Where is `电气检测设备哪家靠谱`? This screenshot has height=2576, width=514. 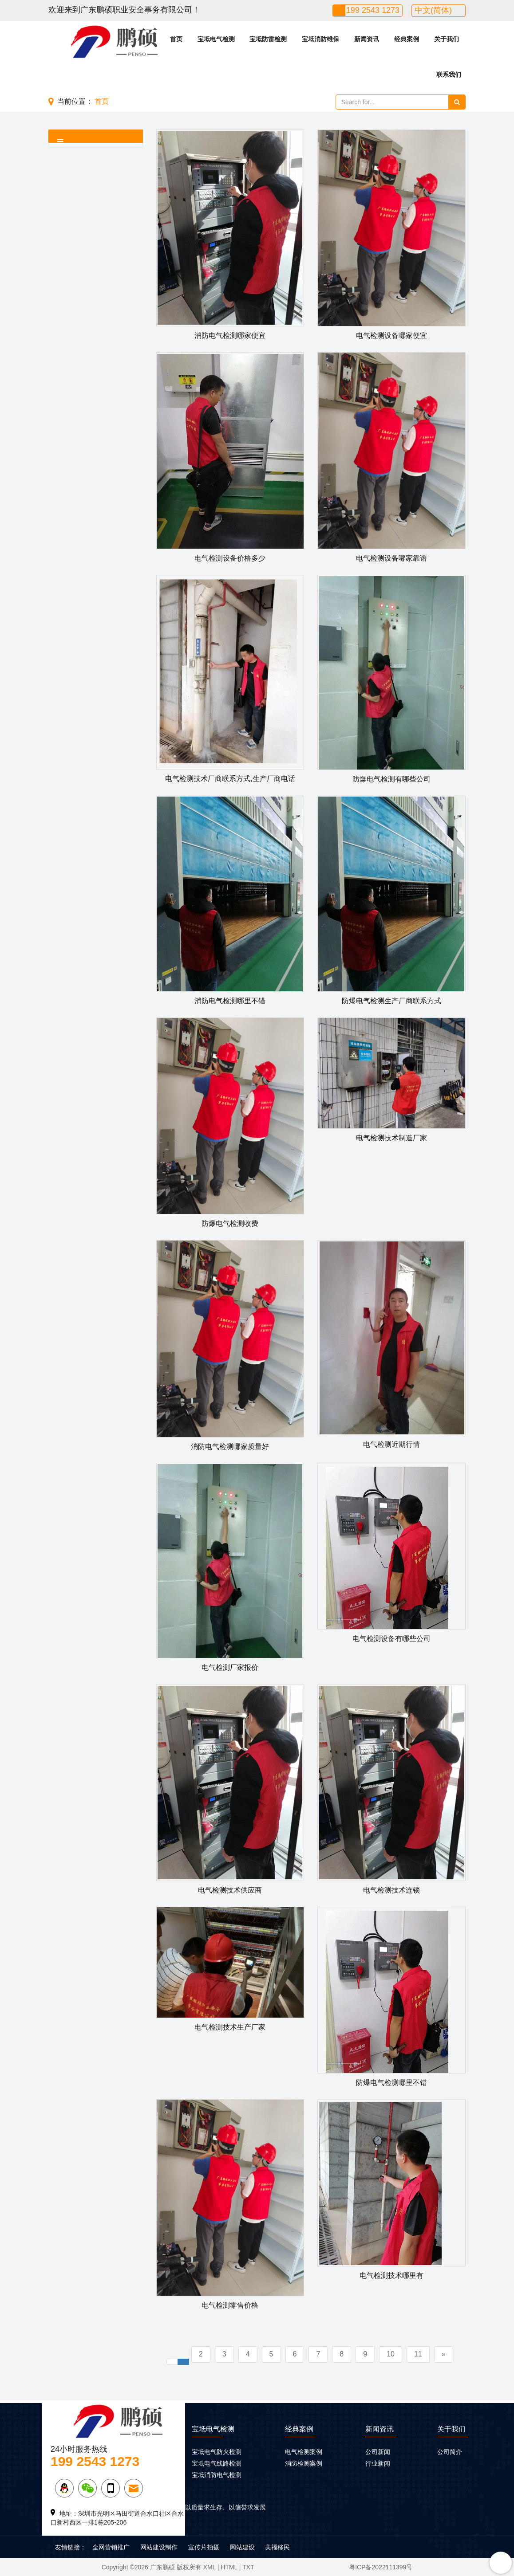
电气检测设备哪家靠谱 is located at coordinates (391, 558).